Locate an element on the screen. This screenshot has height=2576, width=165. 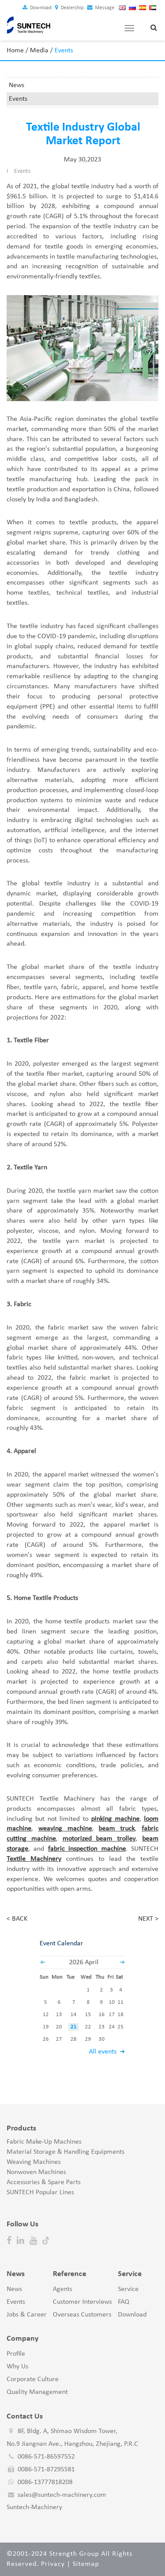
Nonwoven Machines is located at coordinates (36, 2172).